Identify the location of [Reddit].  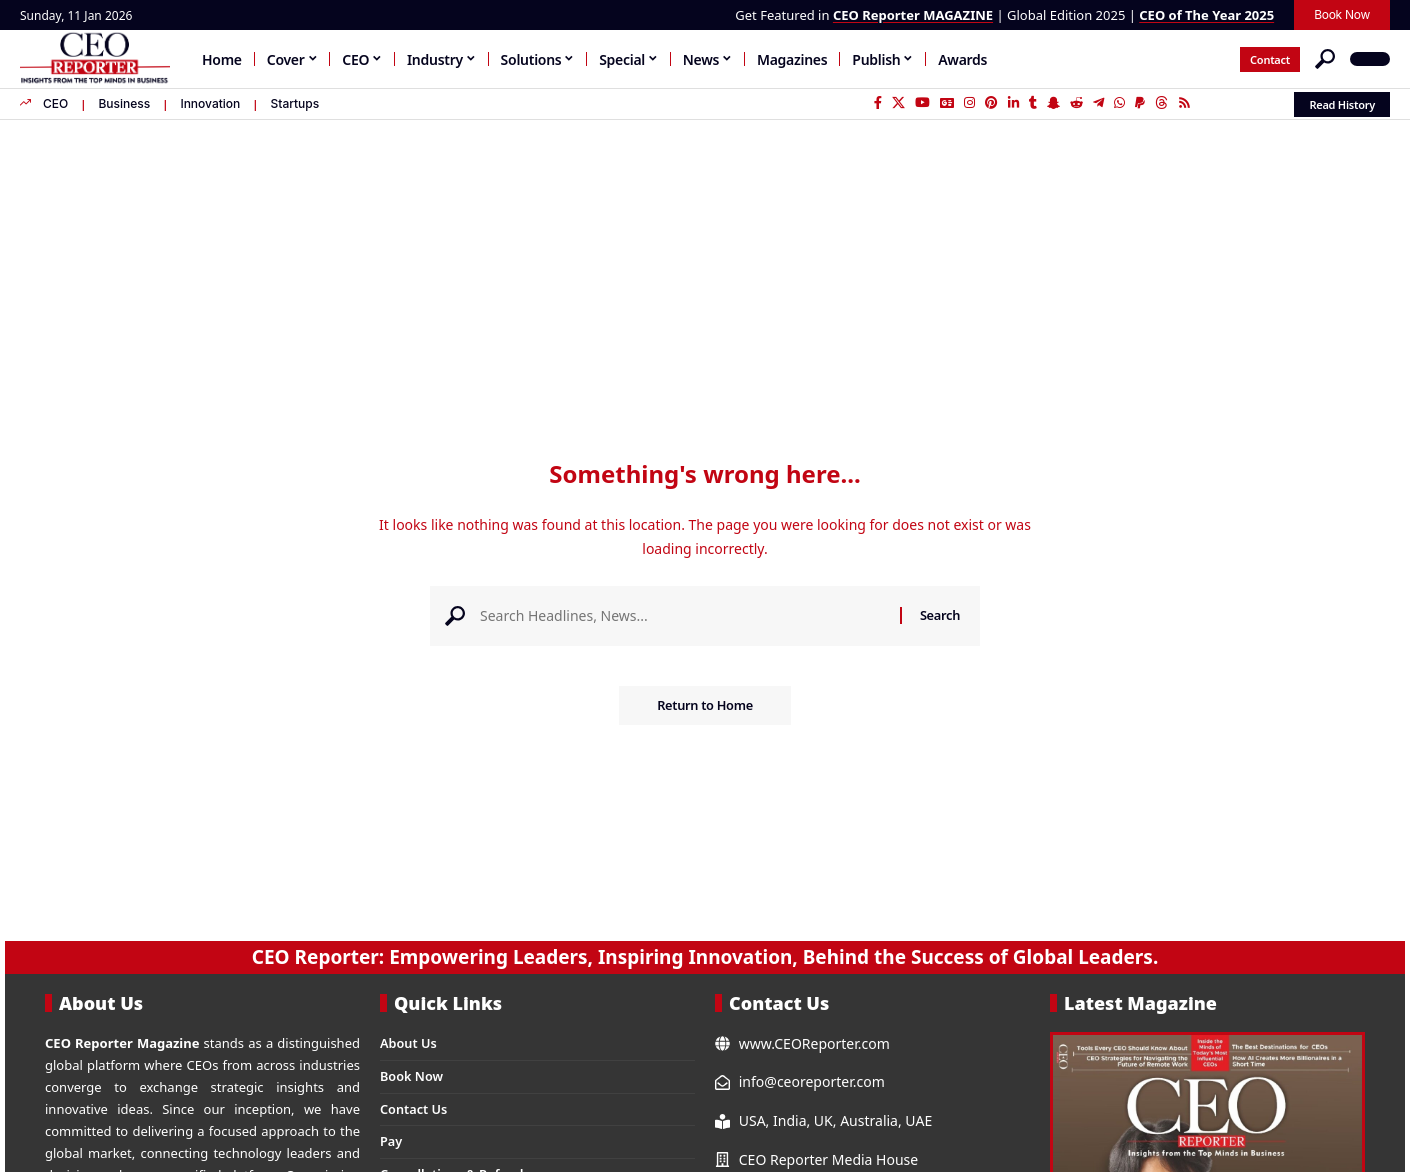
(1076, 103).